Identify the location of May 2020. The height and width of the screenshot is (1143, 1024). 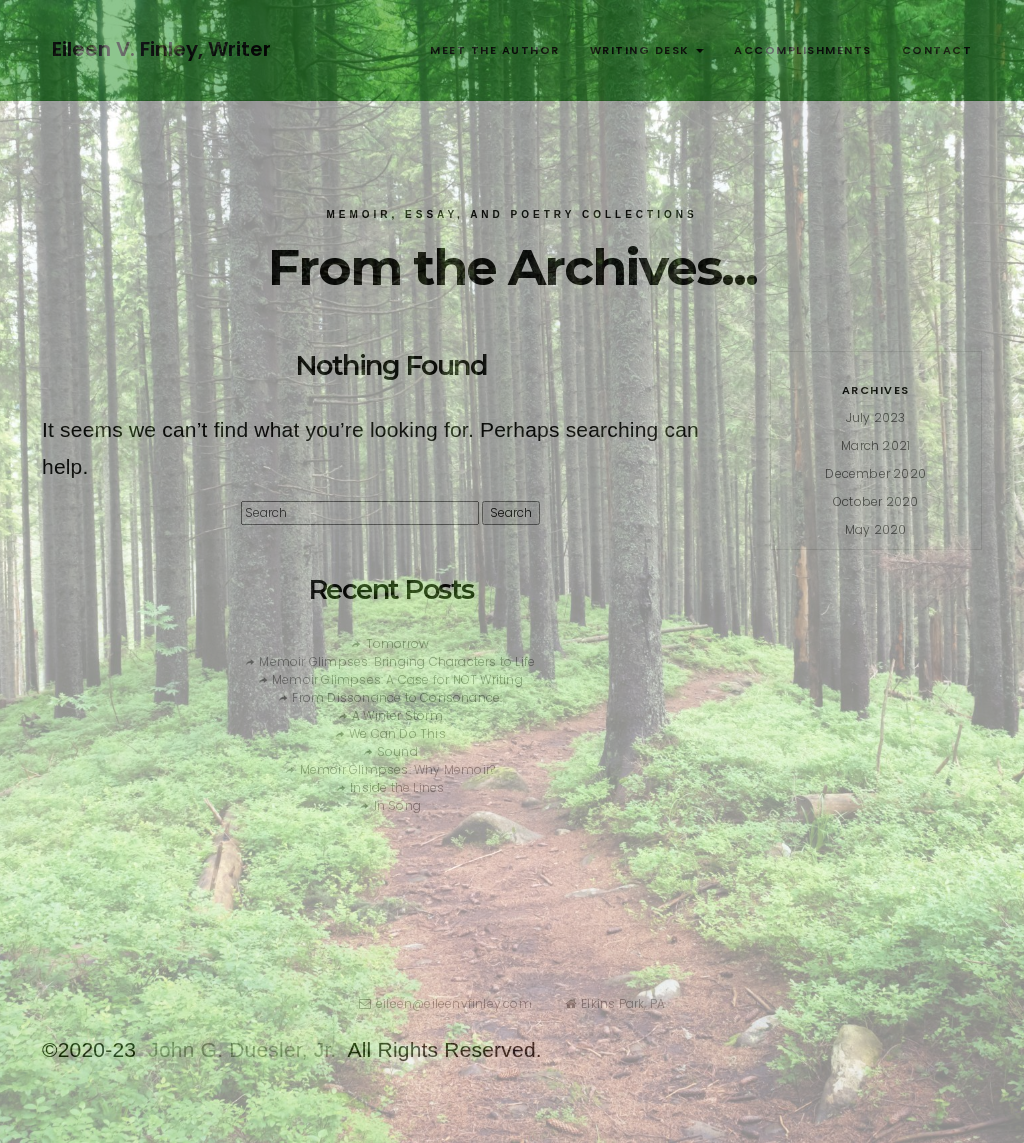
(876, 529).